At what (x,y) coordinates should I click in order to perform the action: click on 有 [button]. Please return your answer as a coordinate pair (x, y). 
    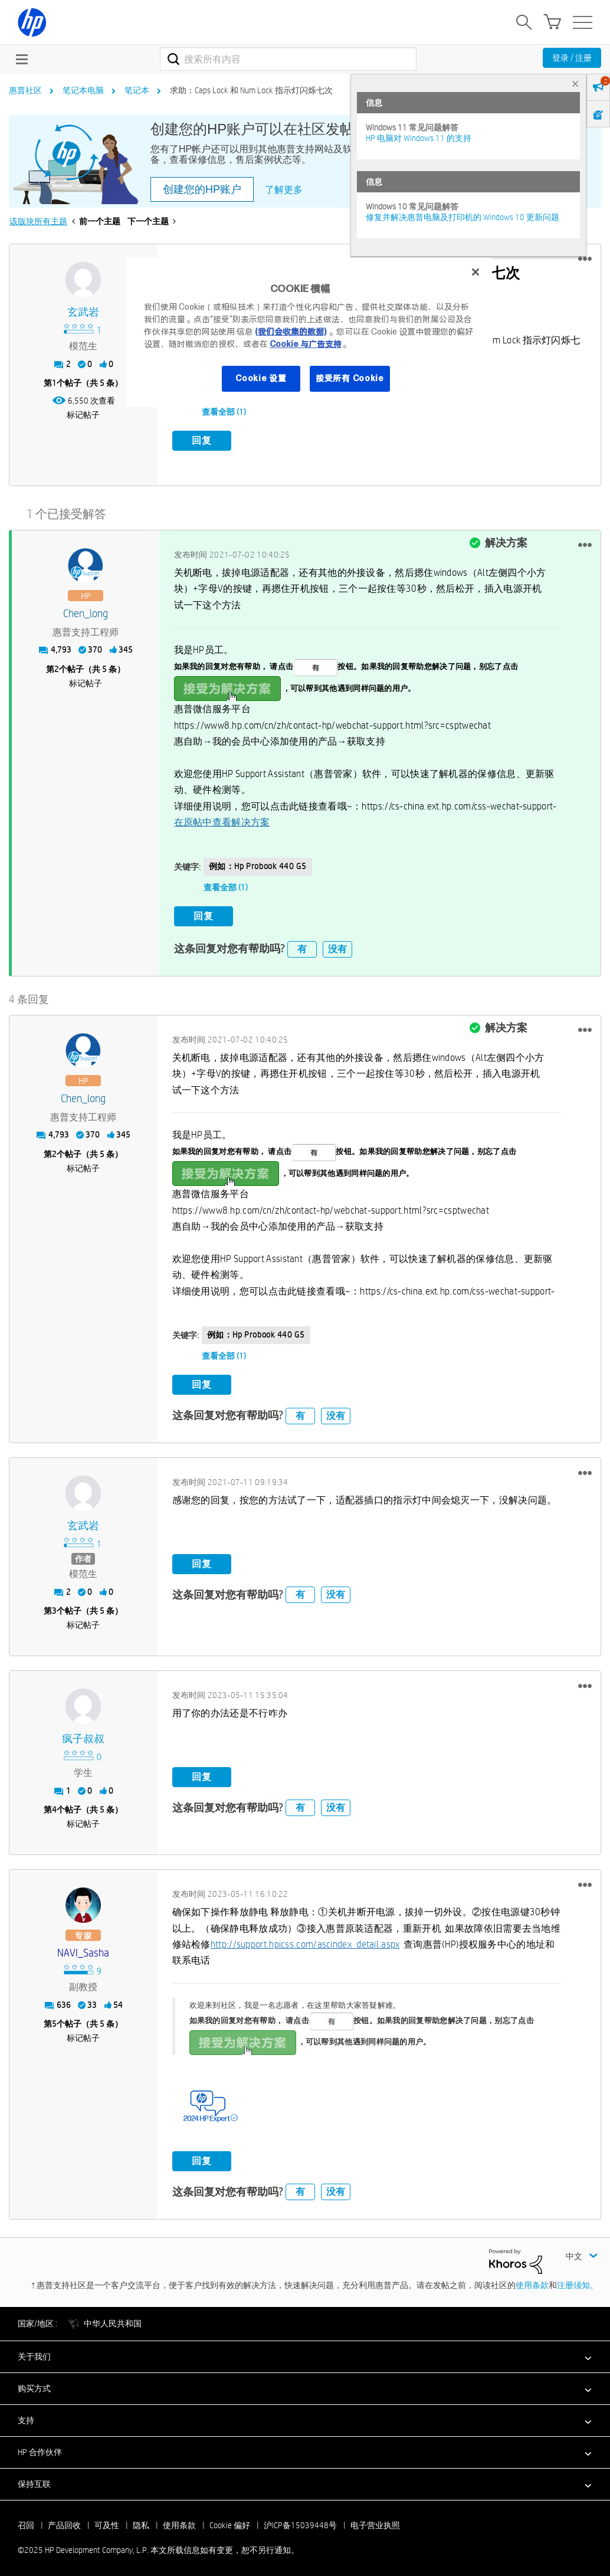
    Looking at the image, I should click on (302, 944).